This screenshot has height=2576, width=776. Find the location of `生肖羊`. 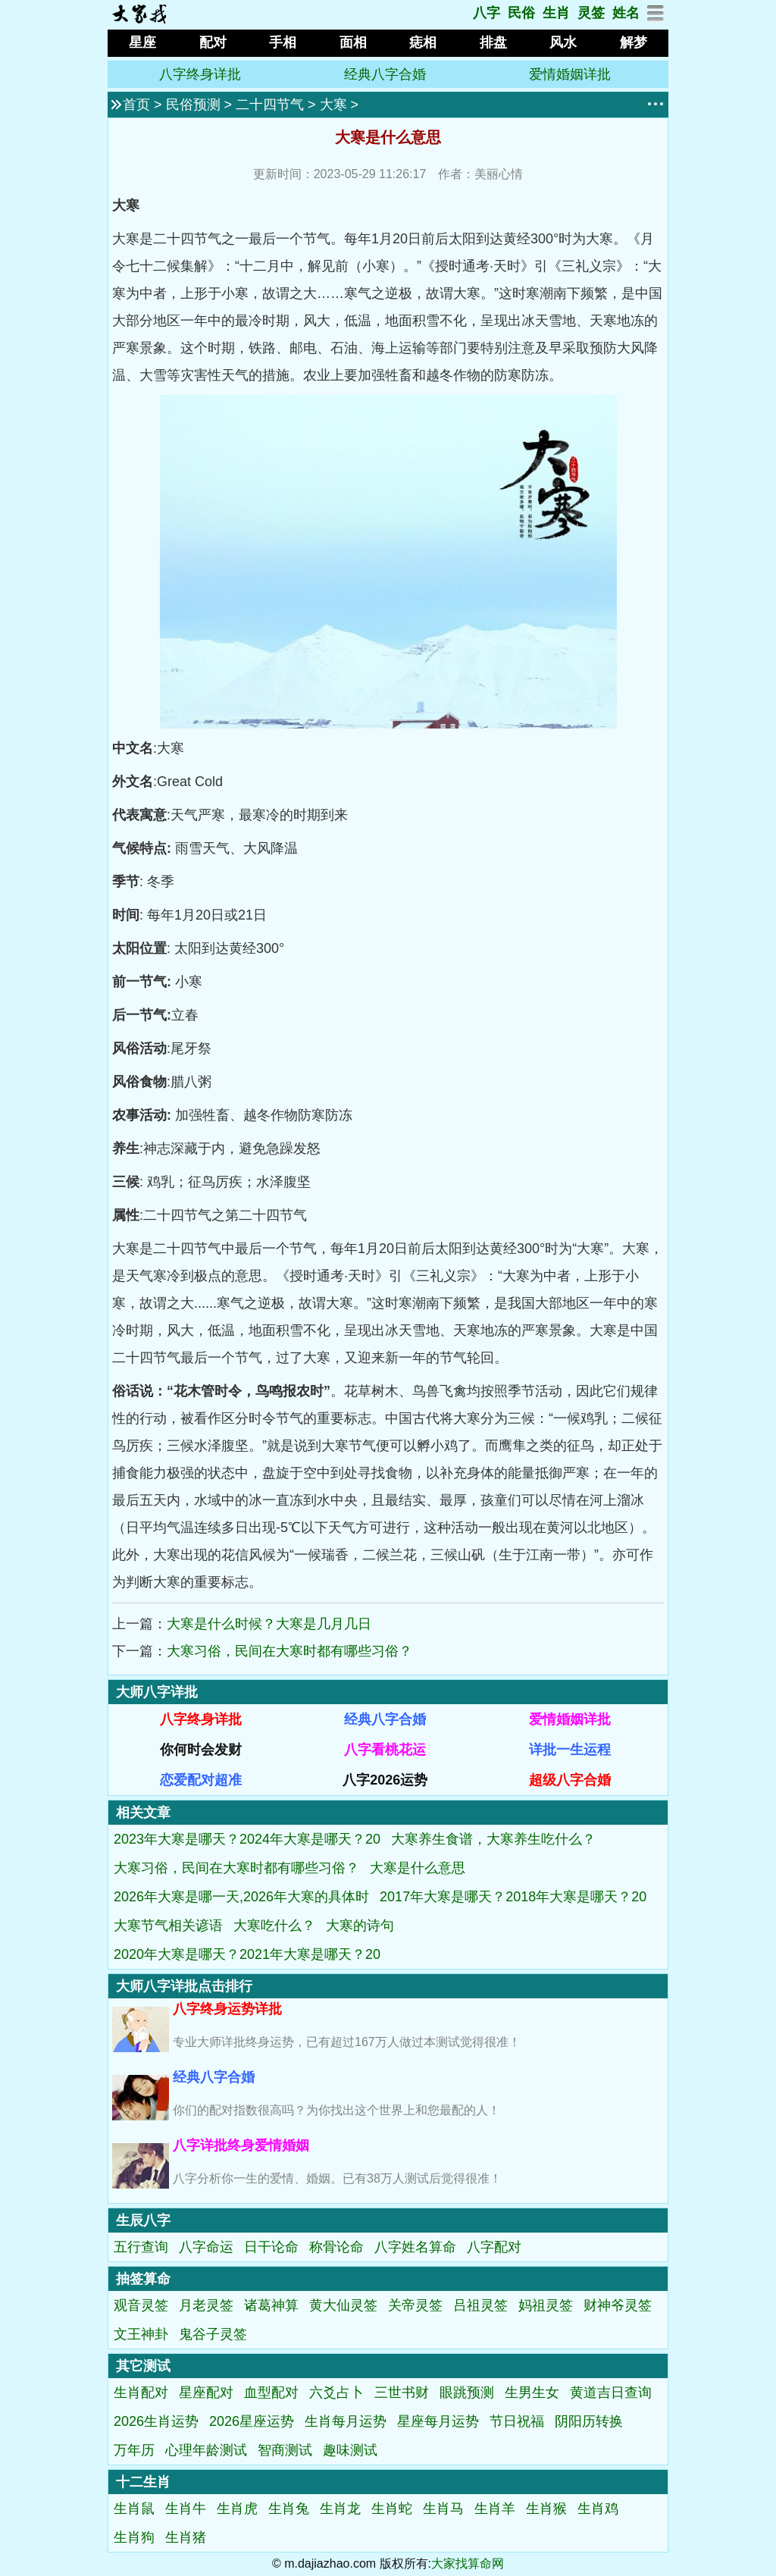

生肖羊 is located at coordinates (494, 2508).